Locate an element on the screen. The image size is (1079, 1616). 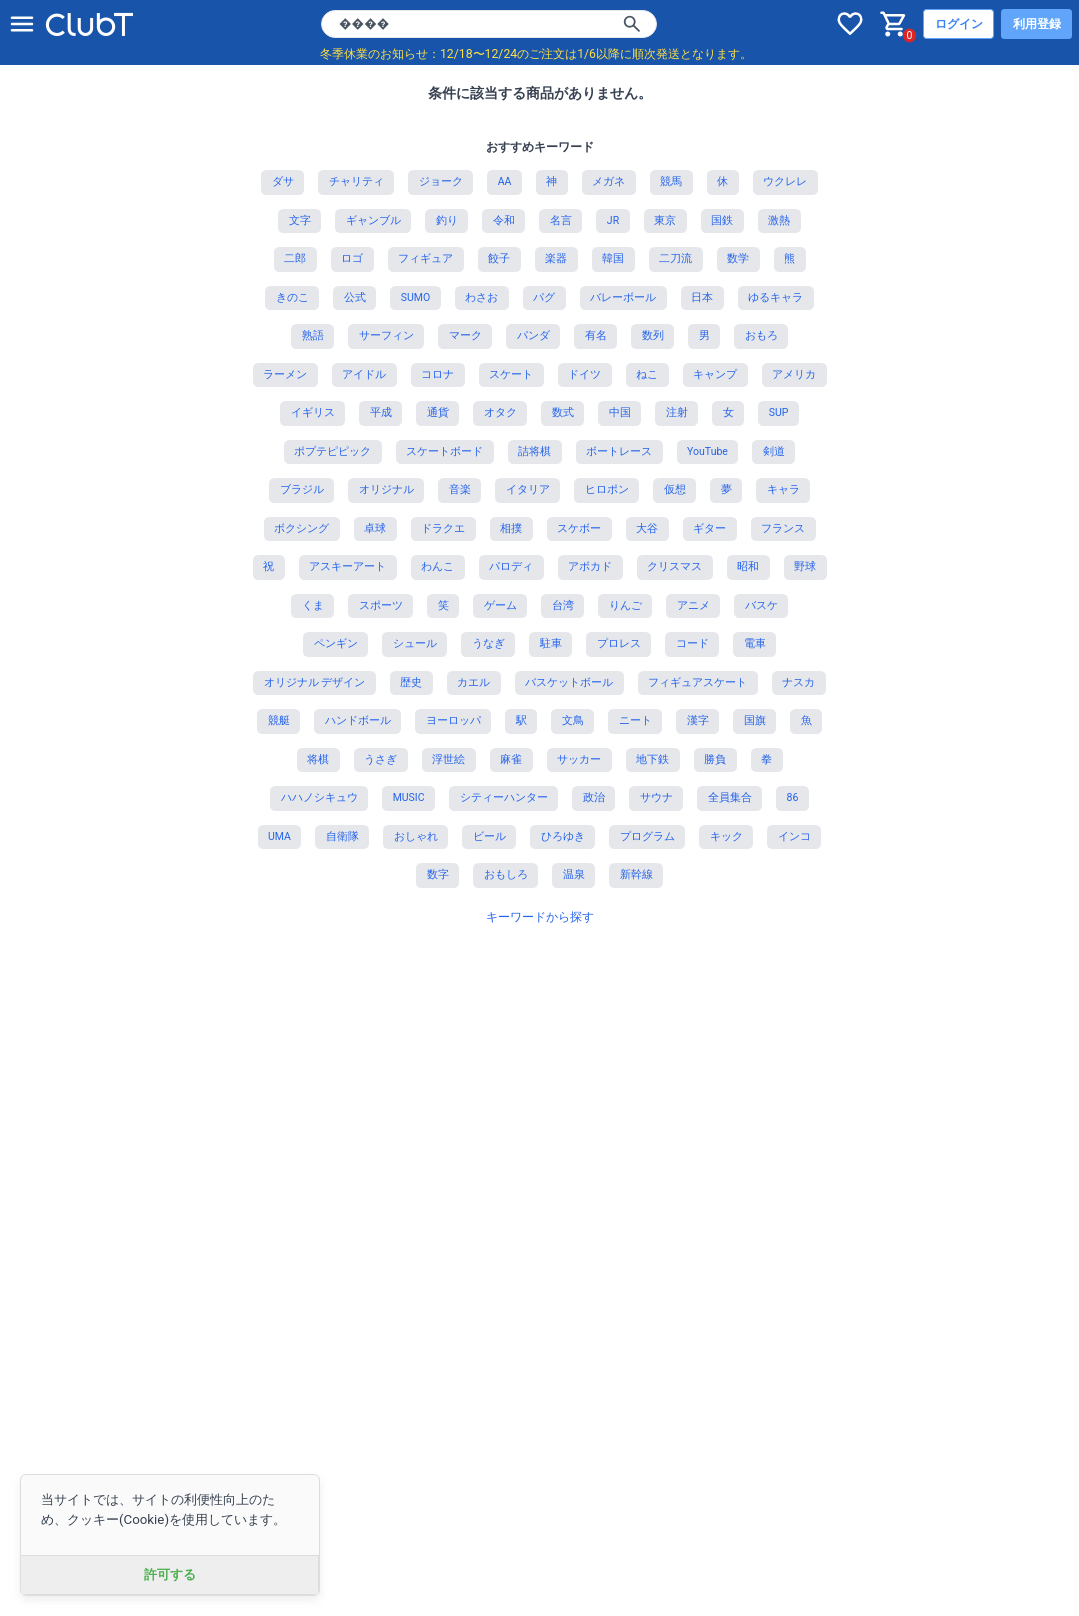
ニート is located at coordinates (635, 720).